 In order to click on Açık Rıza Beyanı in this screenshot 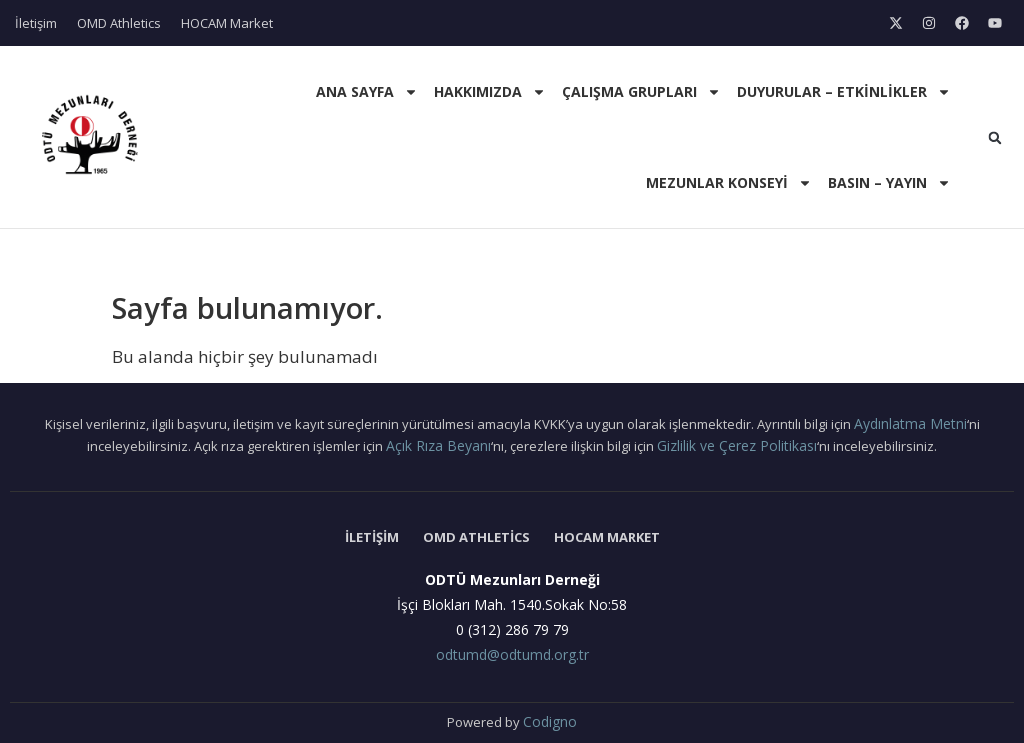, I will do `click(438, 445)`.